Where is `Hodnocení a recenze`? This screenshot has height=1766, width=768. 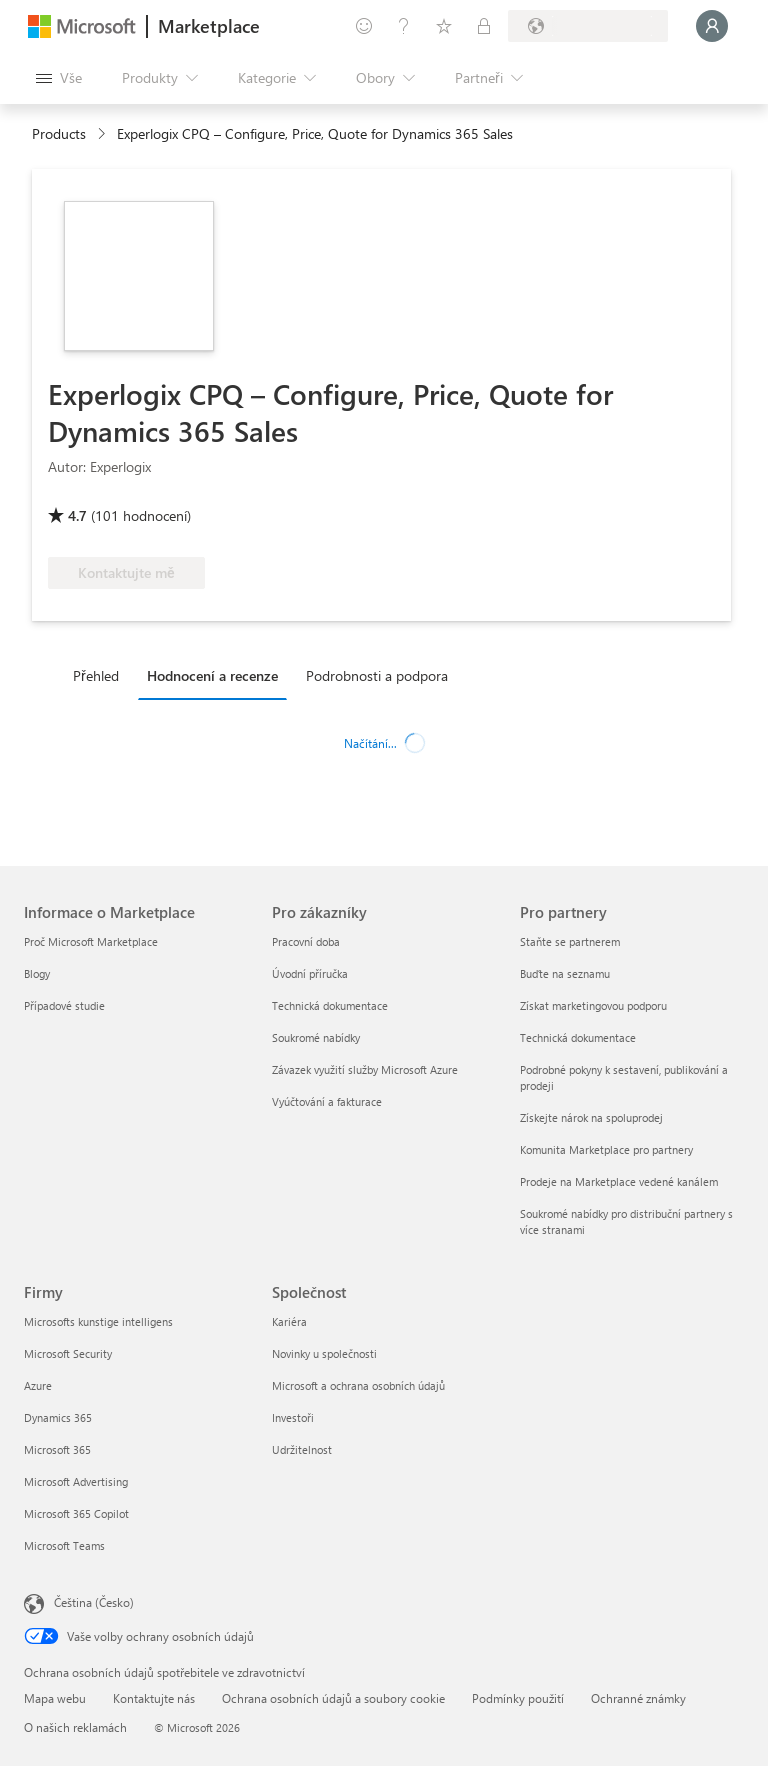
Hodnocení a recenze is located at coordinates (212, 675).